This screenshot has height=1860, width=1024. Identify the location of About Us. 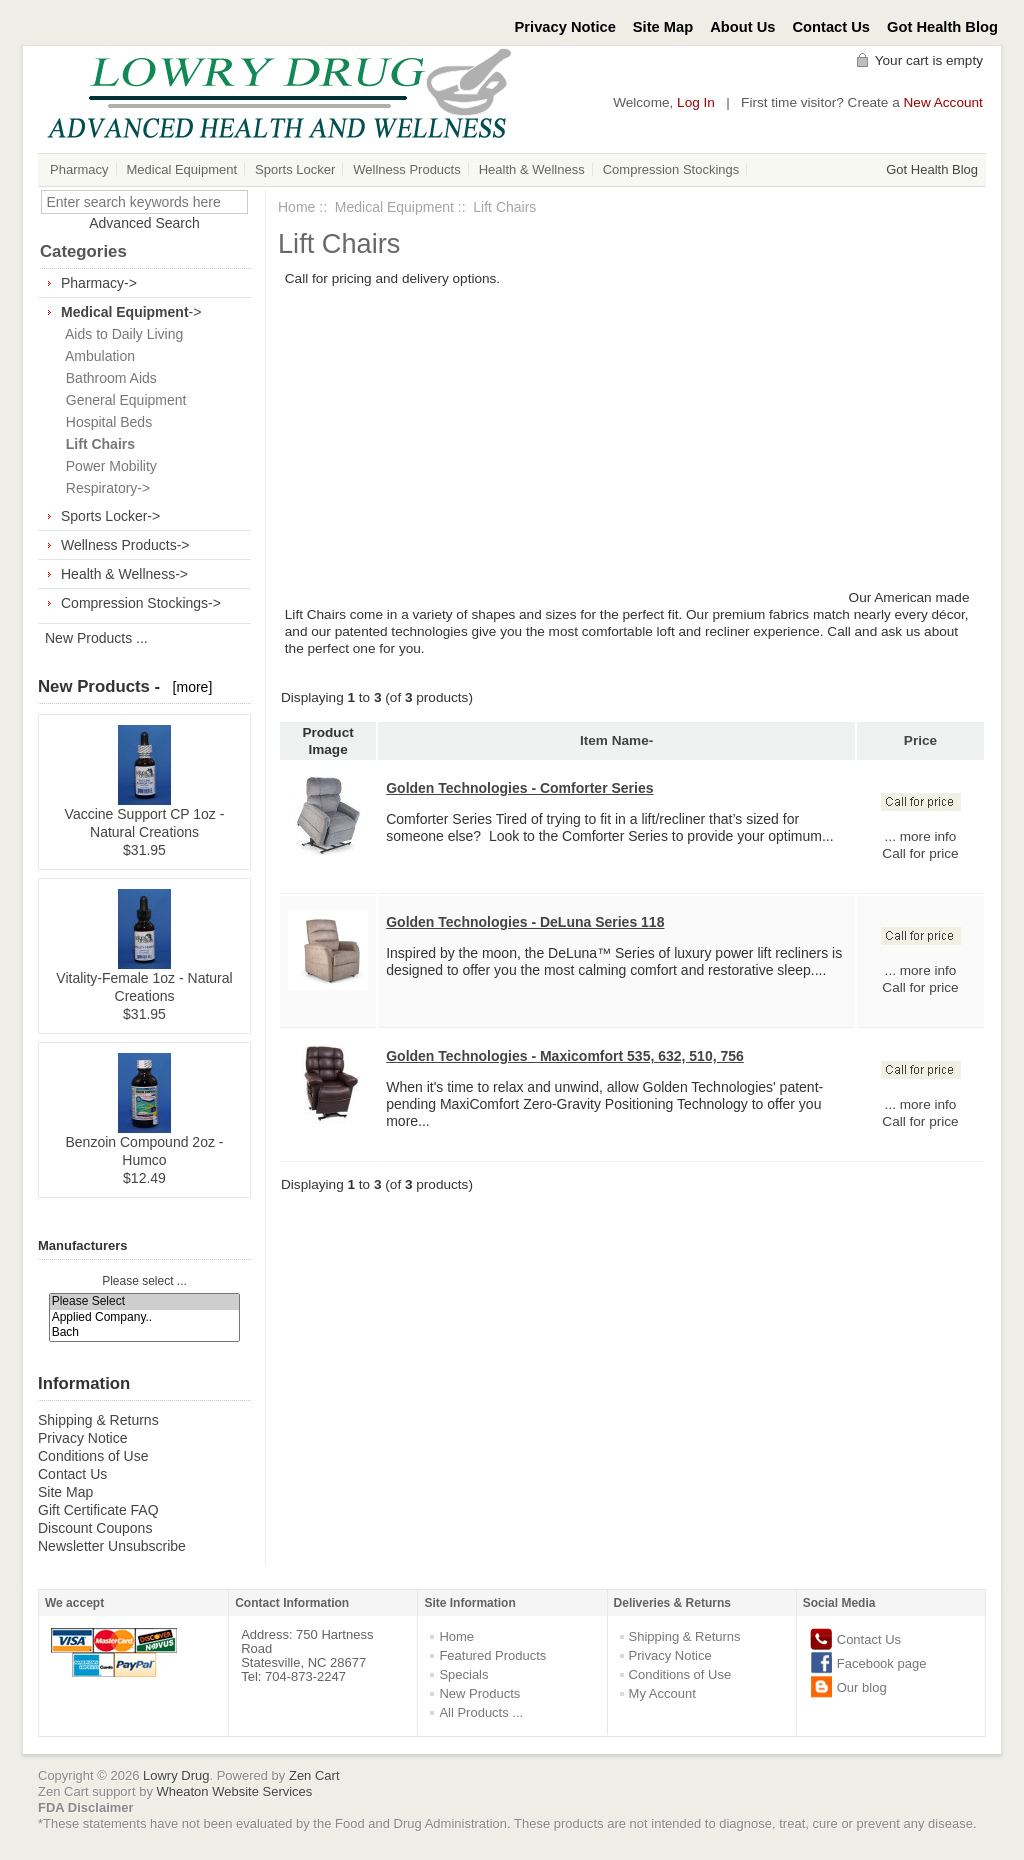
(742, 27).